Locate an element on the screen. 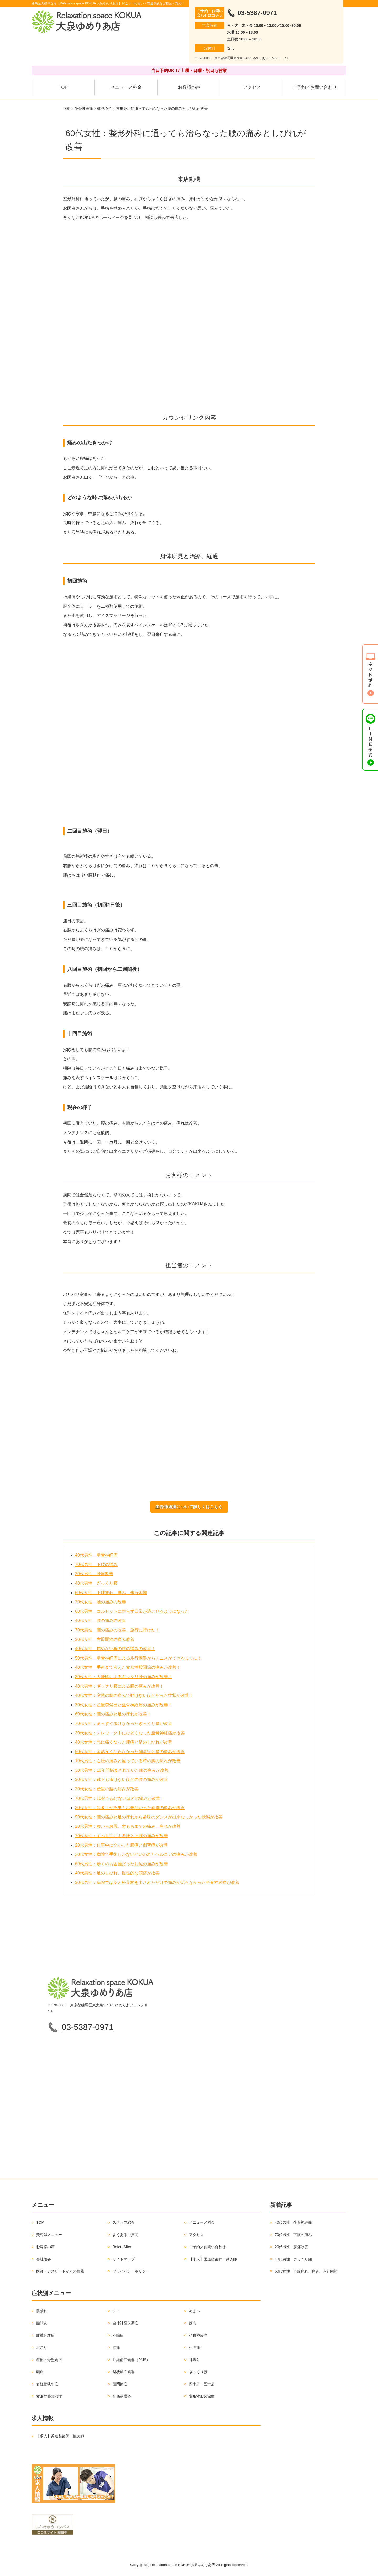 This screenshot has height=2576, width=378. 【求人】柔道整復師・鍼灸師 is located at coordinates (213, 2259).